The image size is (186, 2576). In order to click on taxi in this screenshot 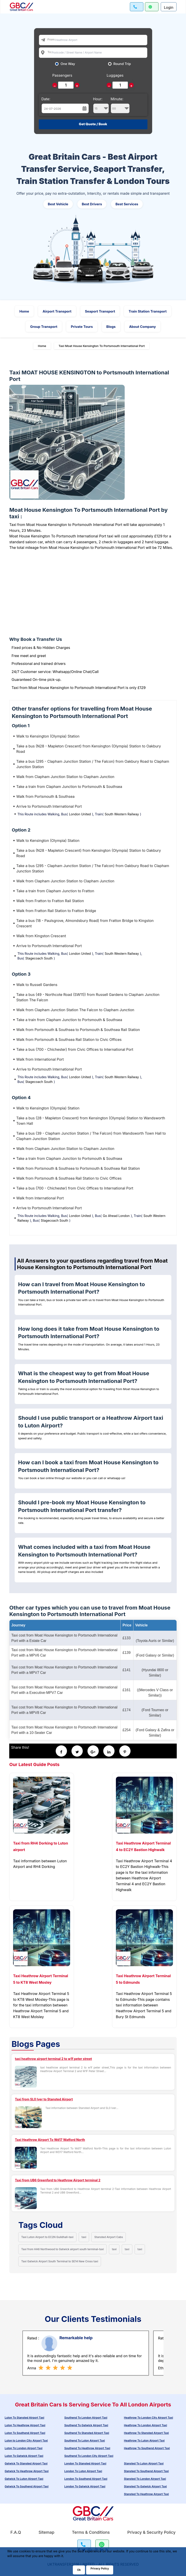, I will do `click(84, 2237)`.